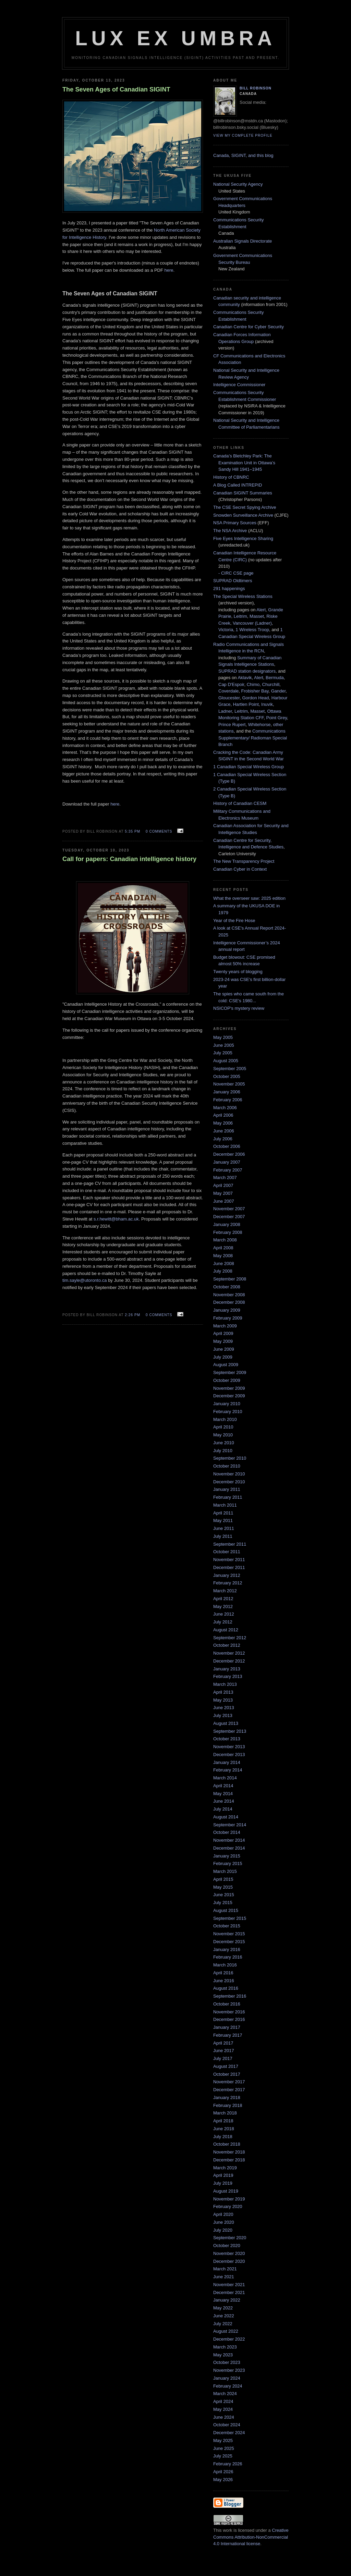 This screenshot has height=2576, width=351. Describe the element at coordinates (223, 1785) in the screenshot. I see `April 2014` at that location.